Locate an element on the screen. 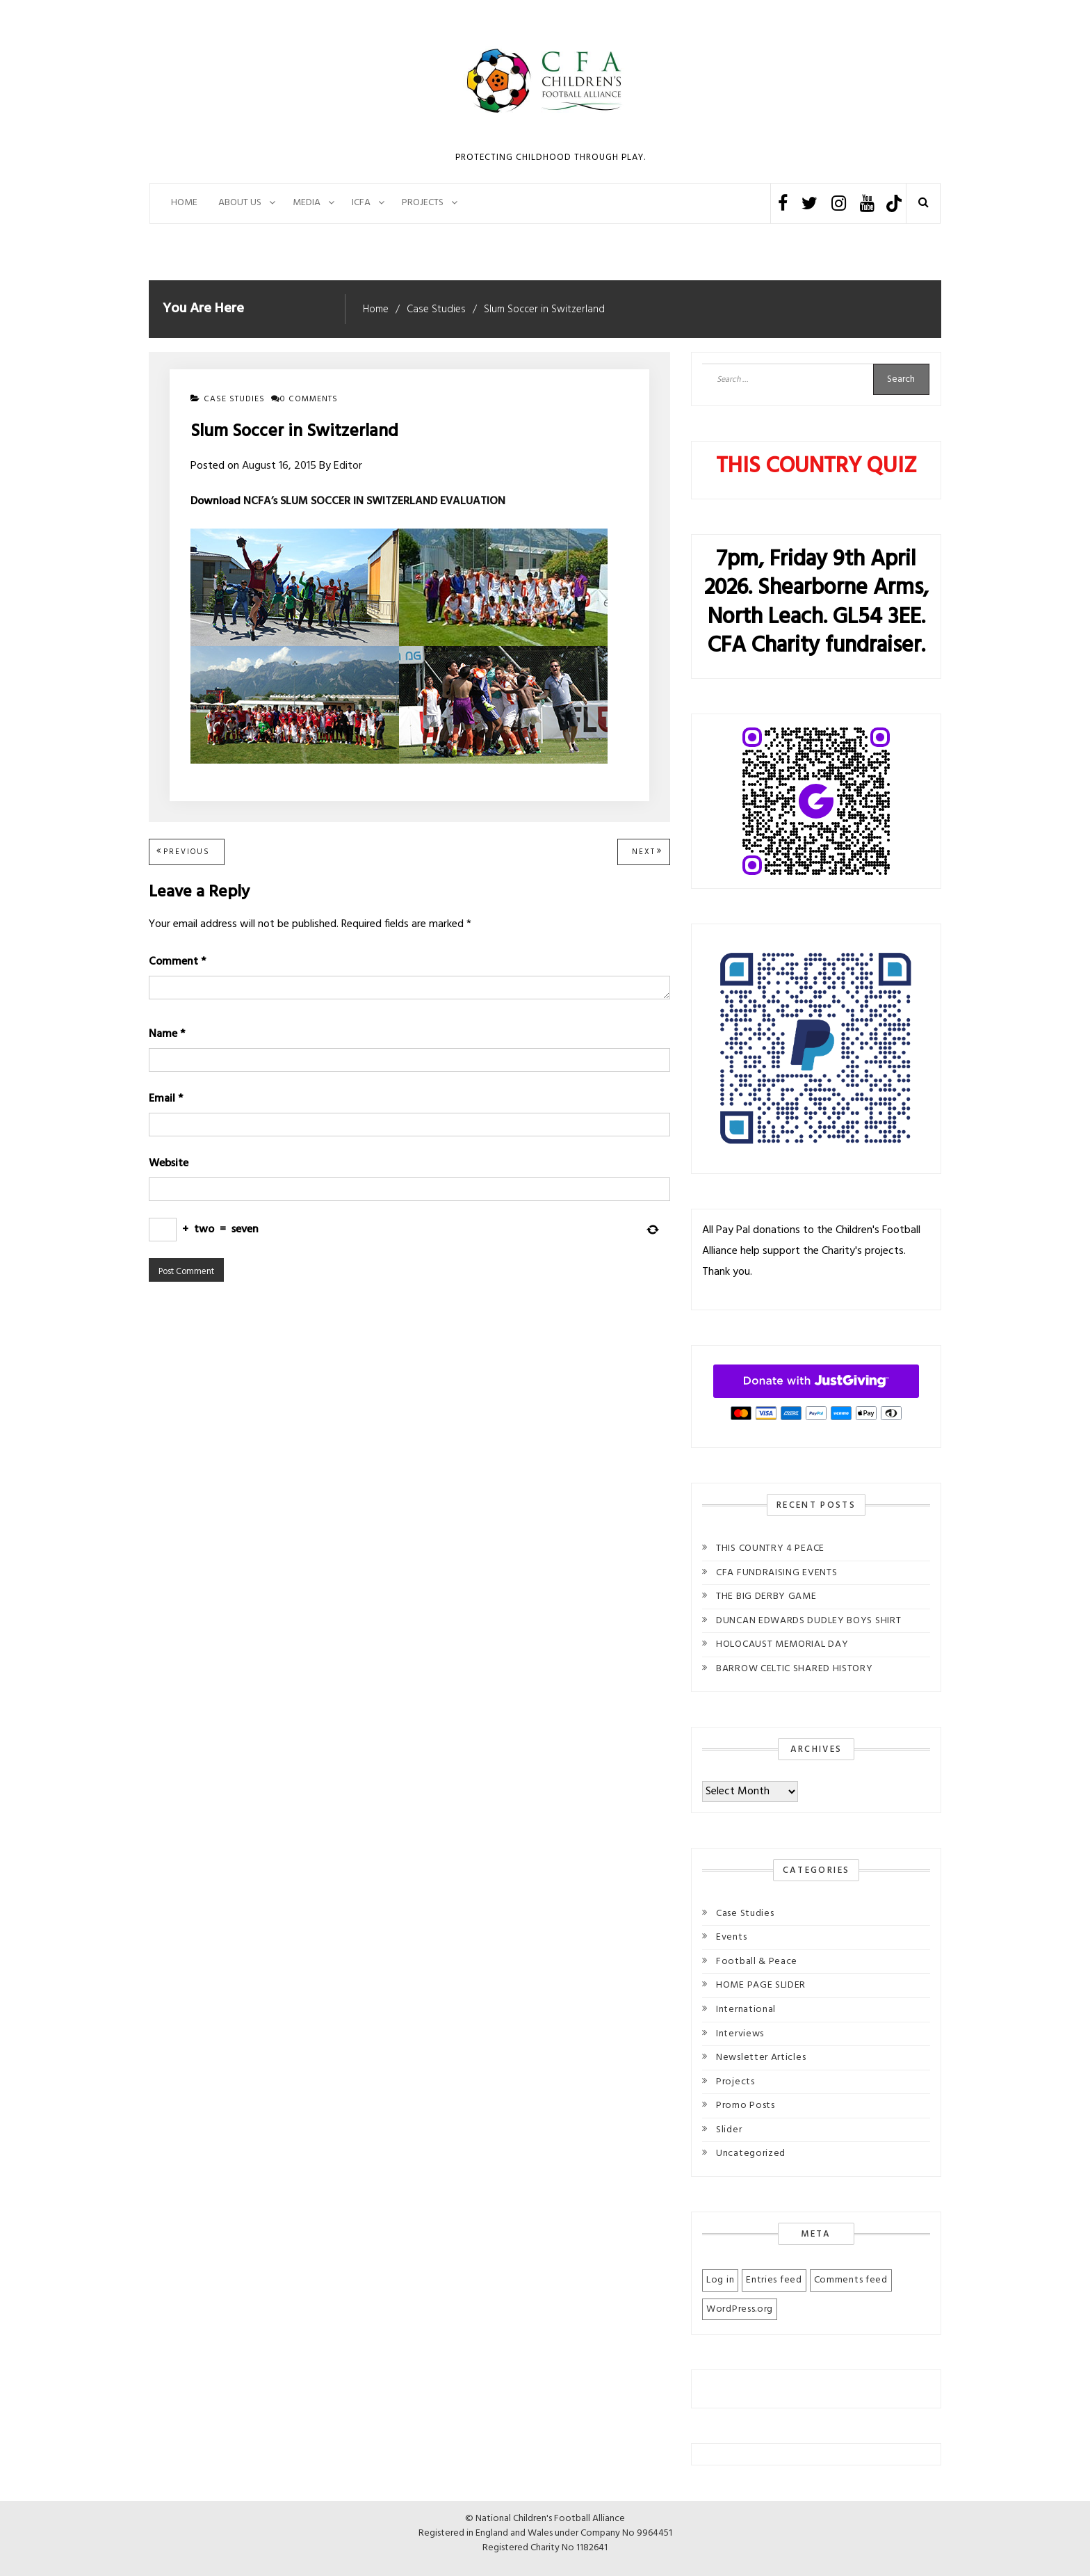  Name is located at coordinates (167, 1034).